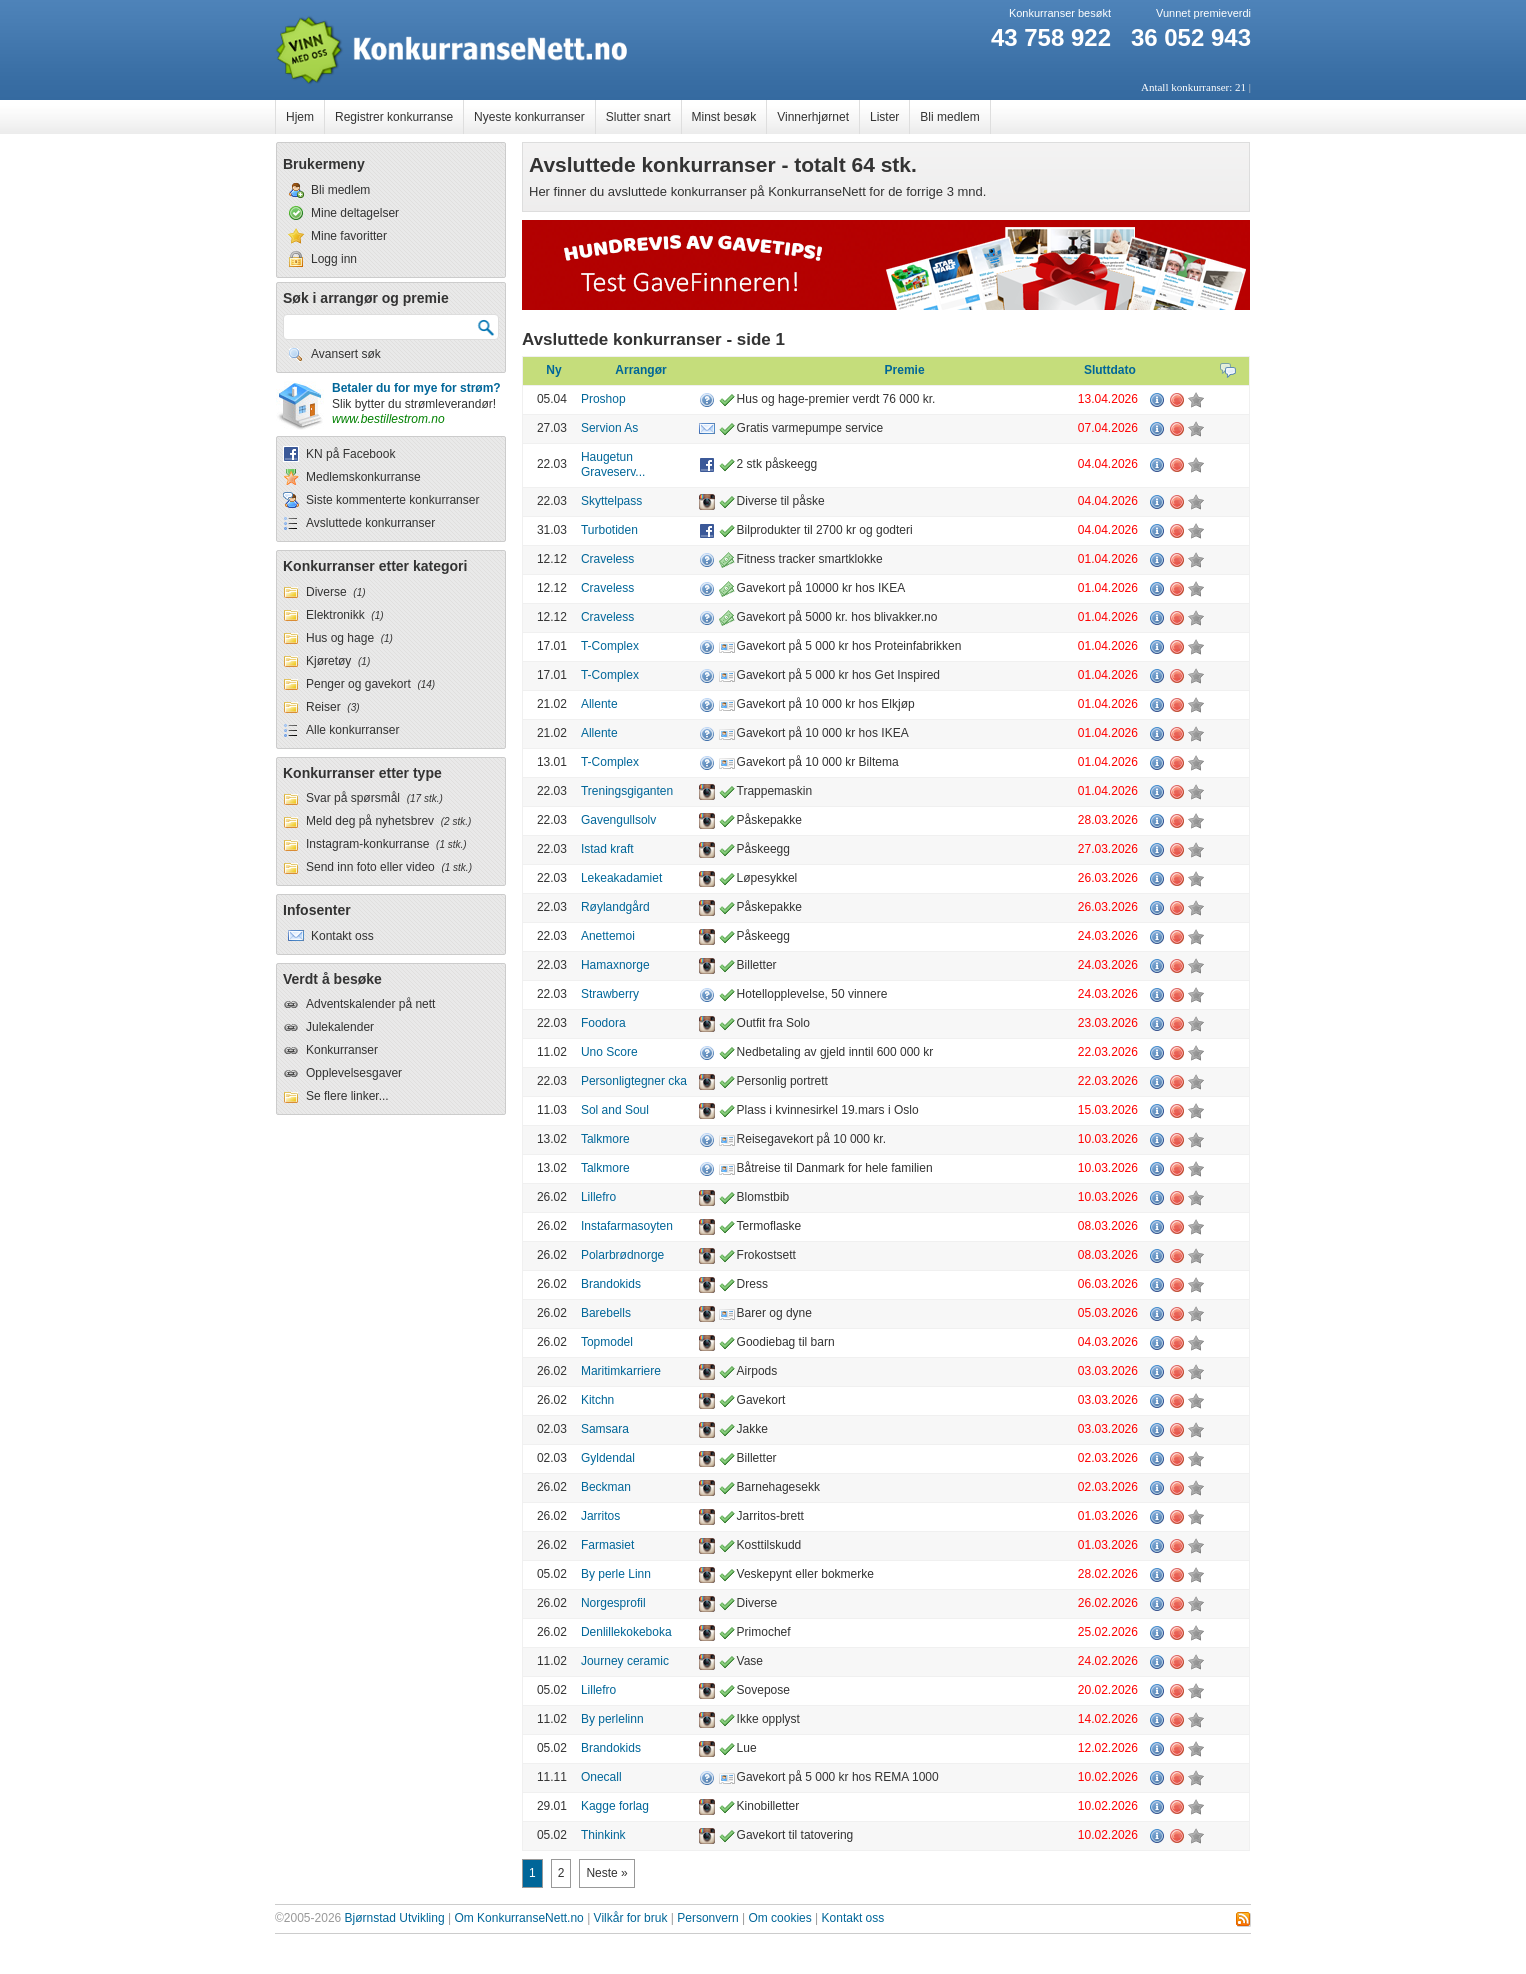  What do you see at coordinates (608, 1458) in the screenshot?
I see `Gyldendal` at bounding box center [608, 1458].